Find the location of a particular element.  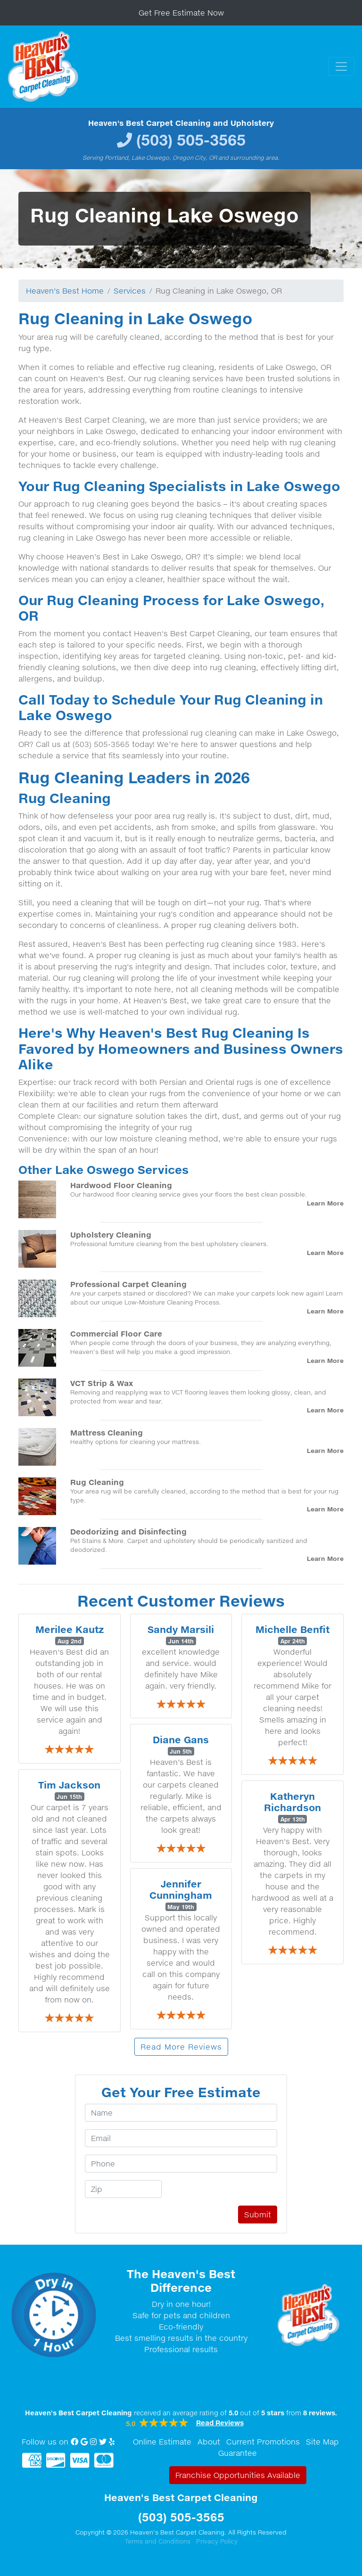

Privacy Policy is located at coordinates (217, 2541).